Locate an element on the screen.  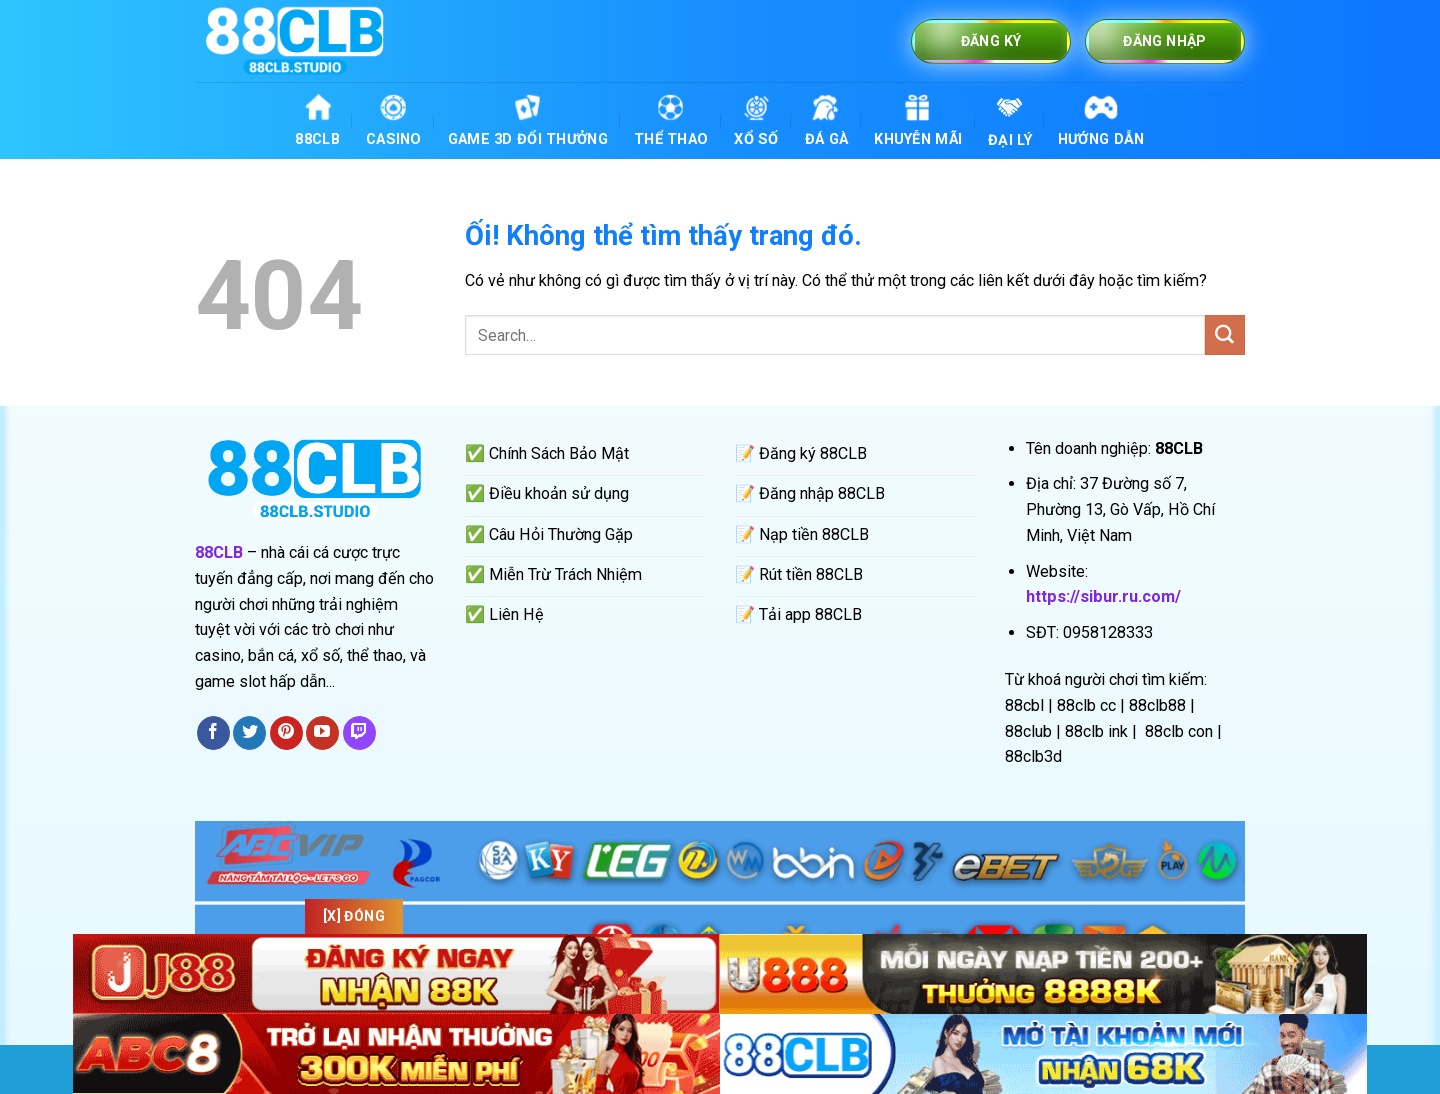
[Theo dõi trên YouTube] is located at coordinates (322, 733).